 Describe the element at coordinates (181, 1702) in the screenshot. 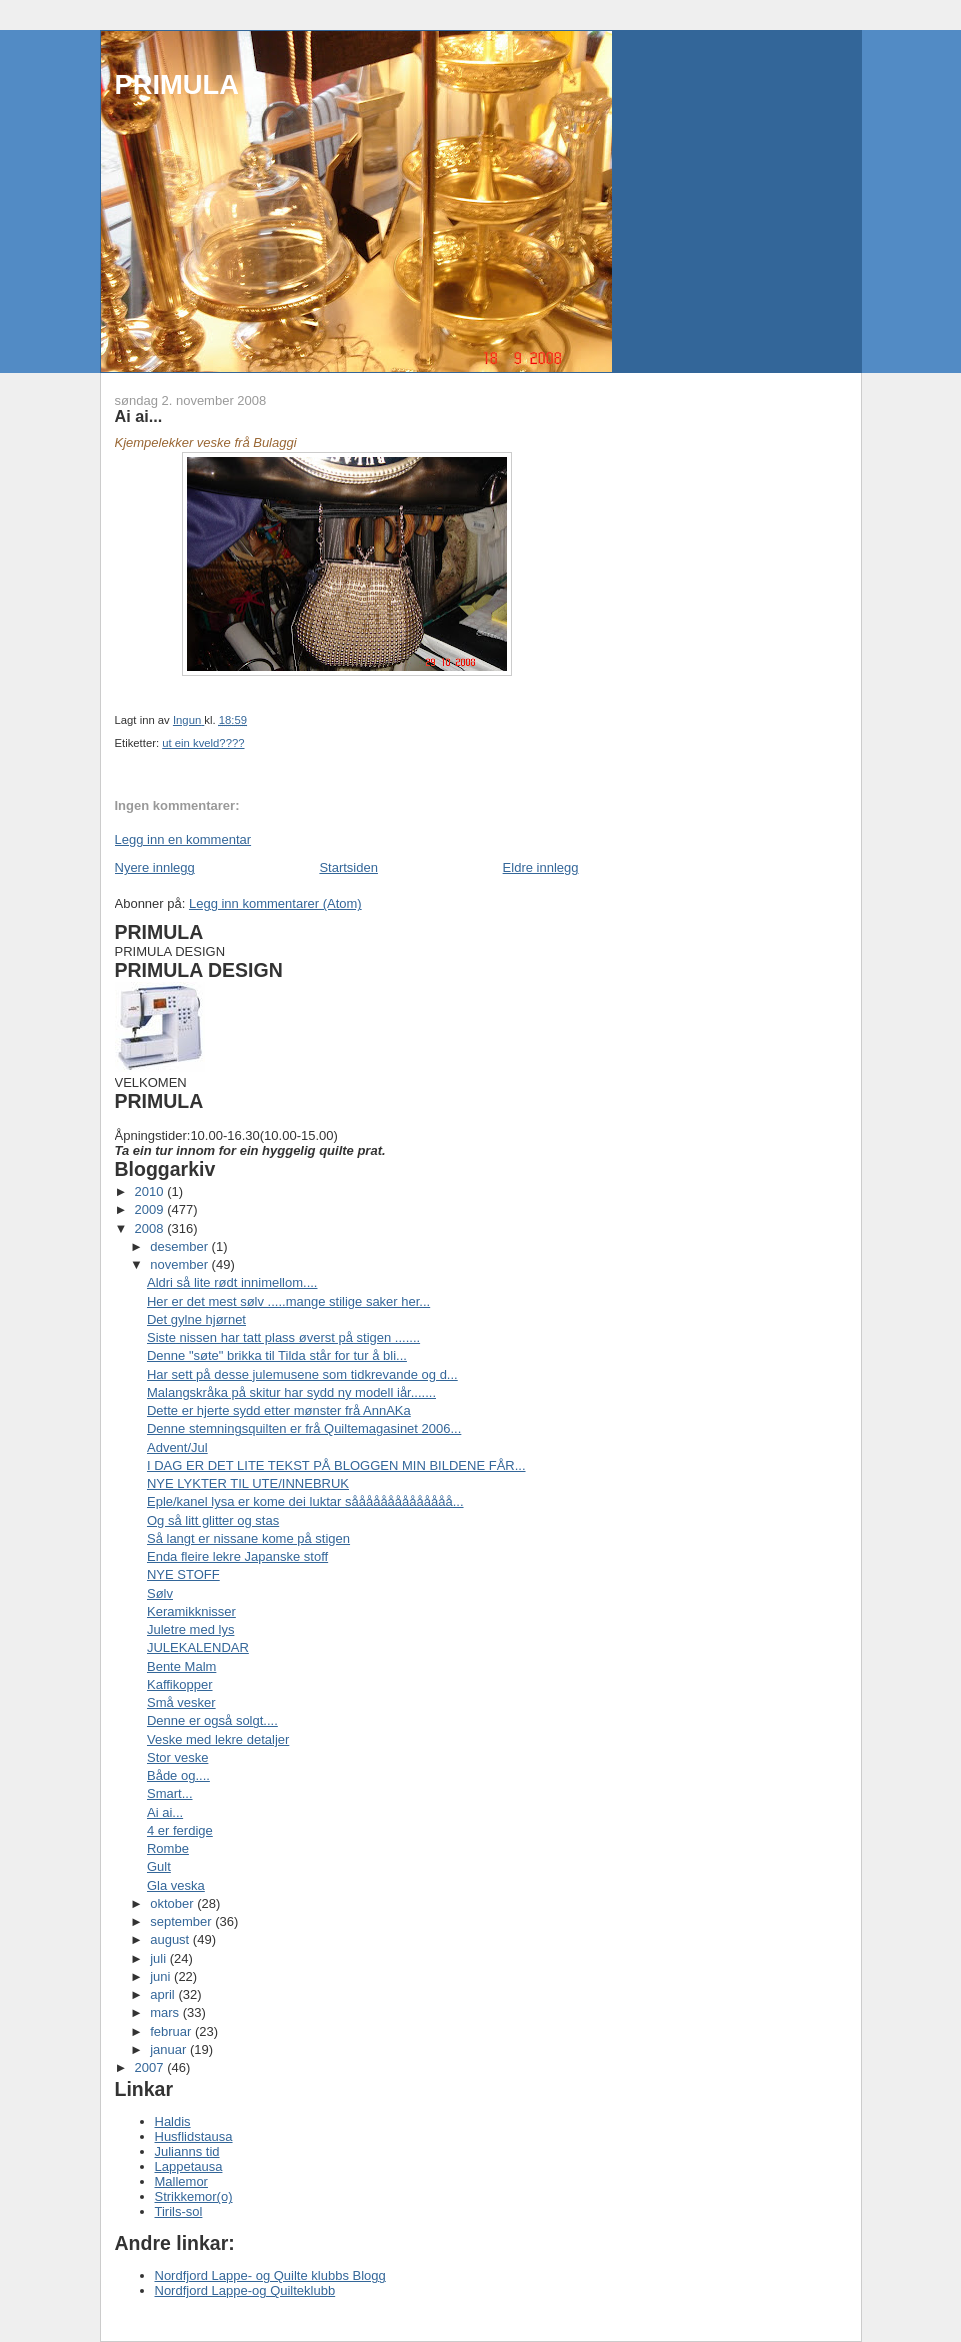

I see `Små vesker` at that location.